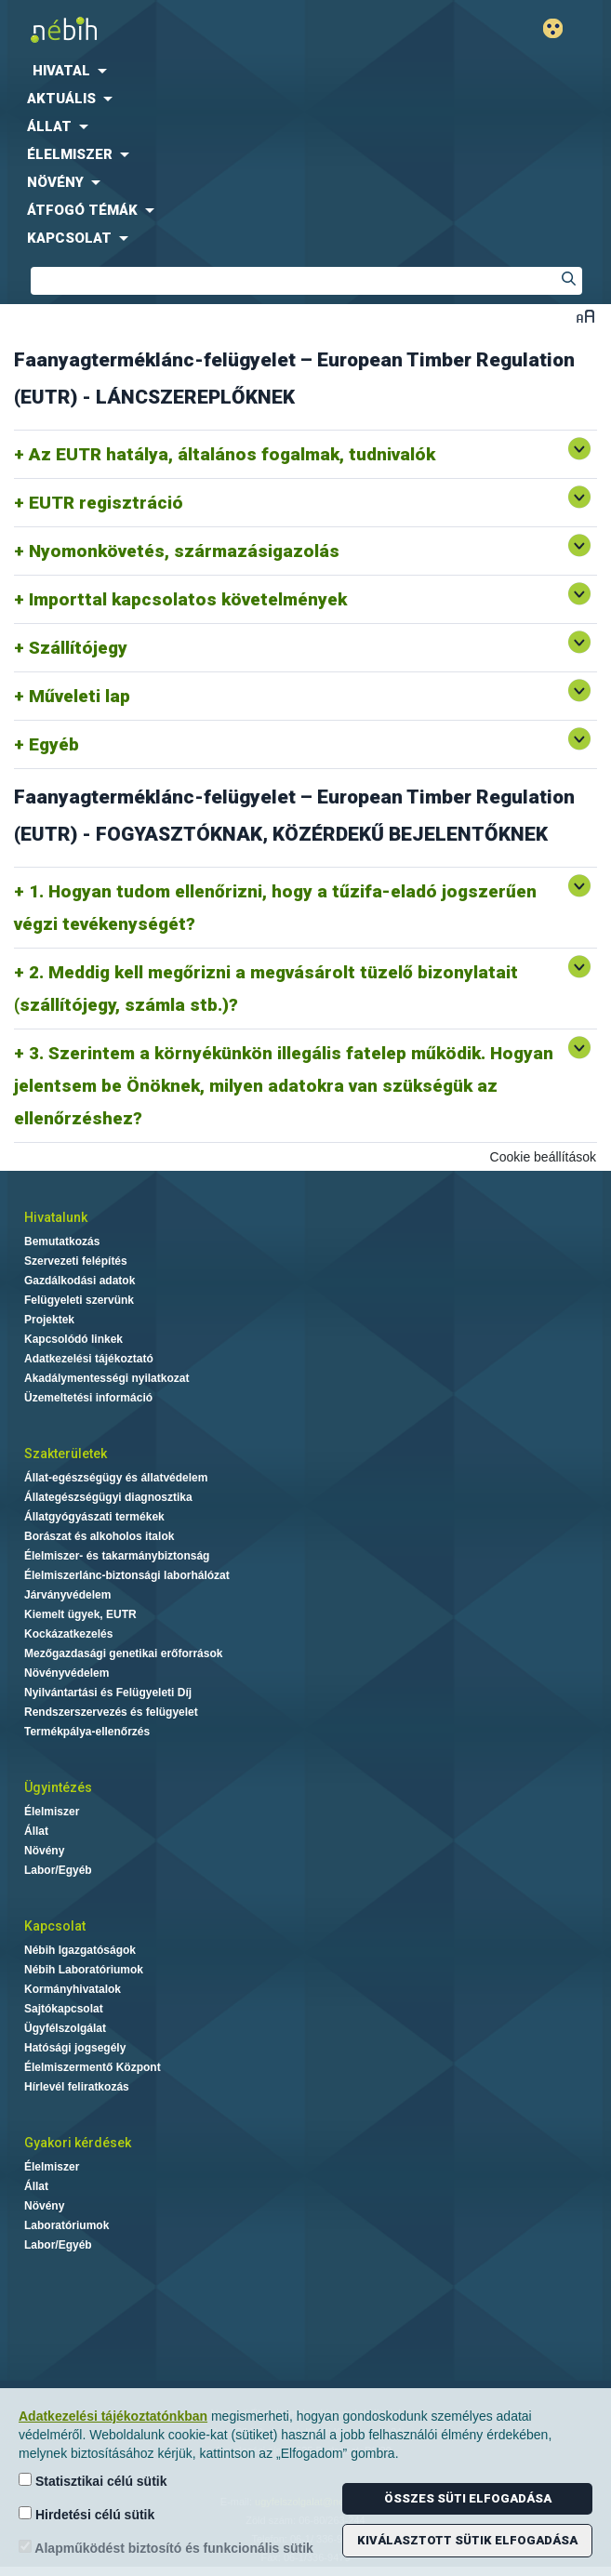  I want to click on Élelmiszermentő Központ, so click(92, 2067).